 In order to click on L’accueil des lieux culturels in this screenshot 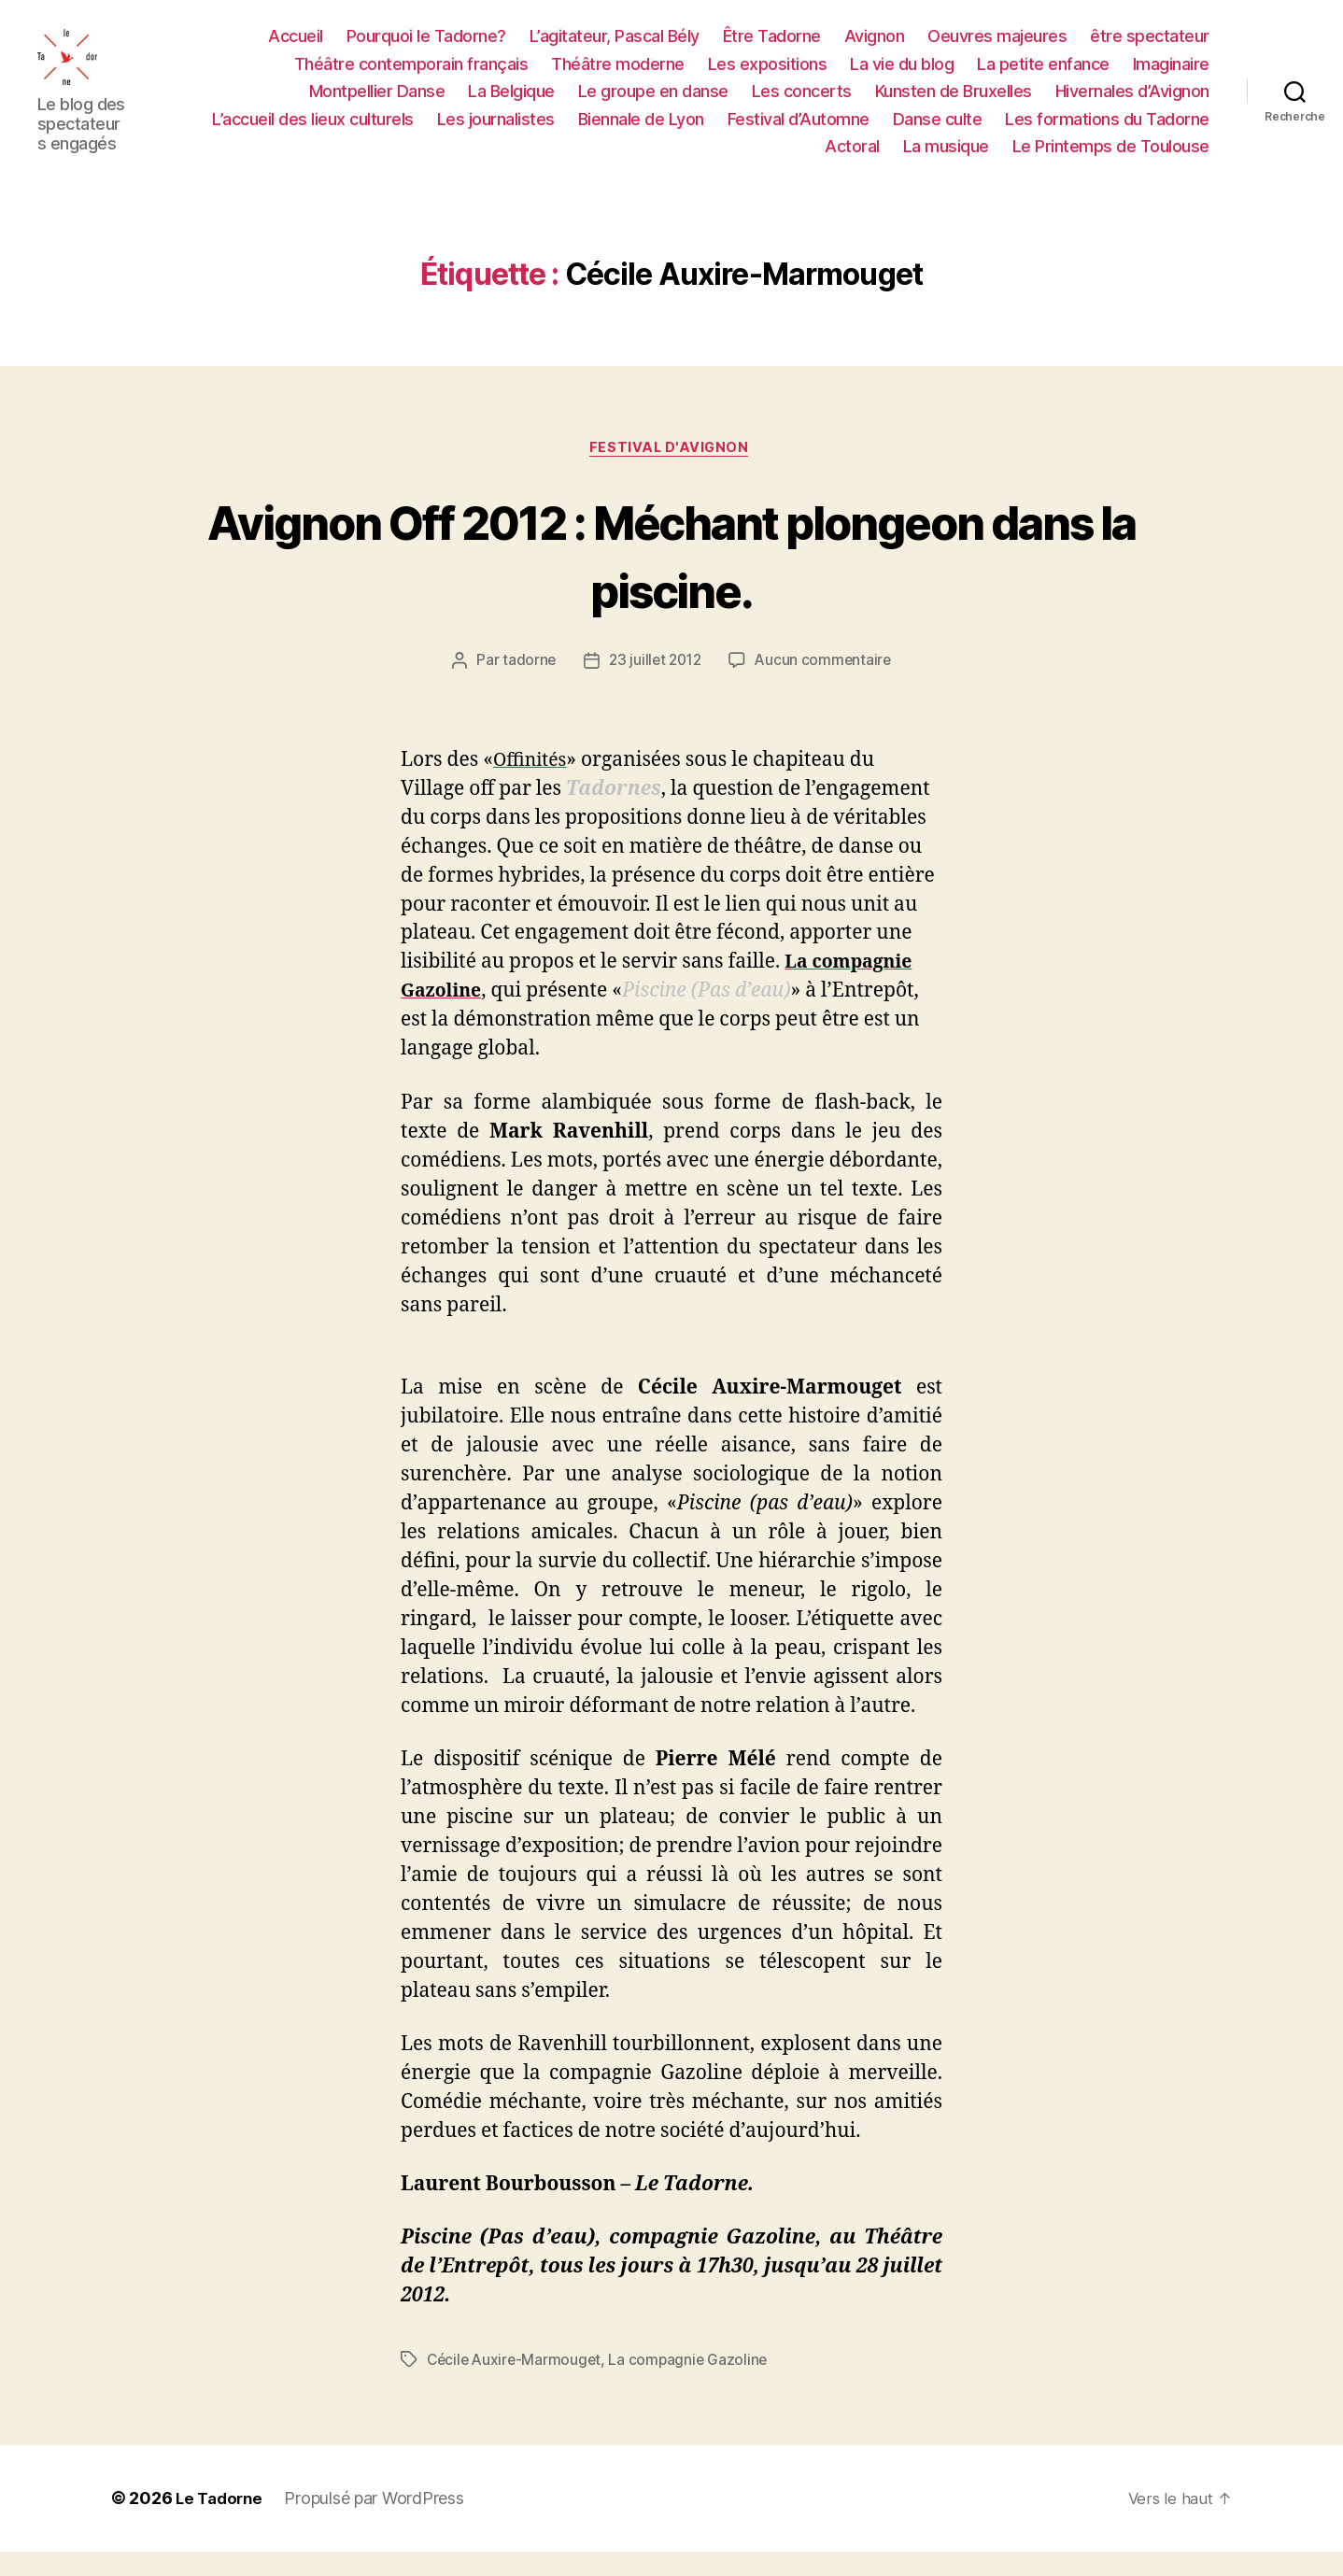, I will do `click(313, 129)`.